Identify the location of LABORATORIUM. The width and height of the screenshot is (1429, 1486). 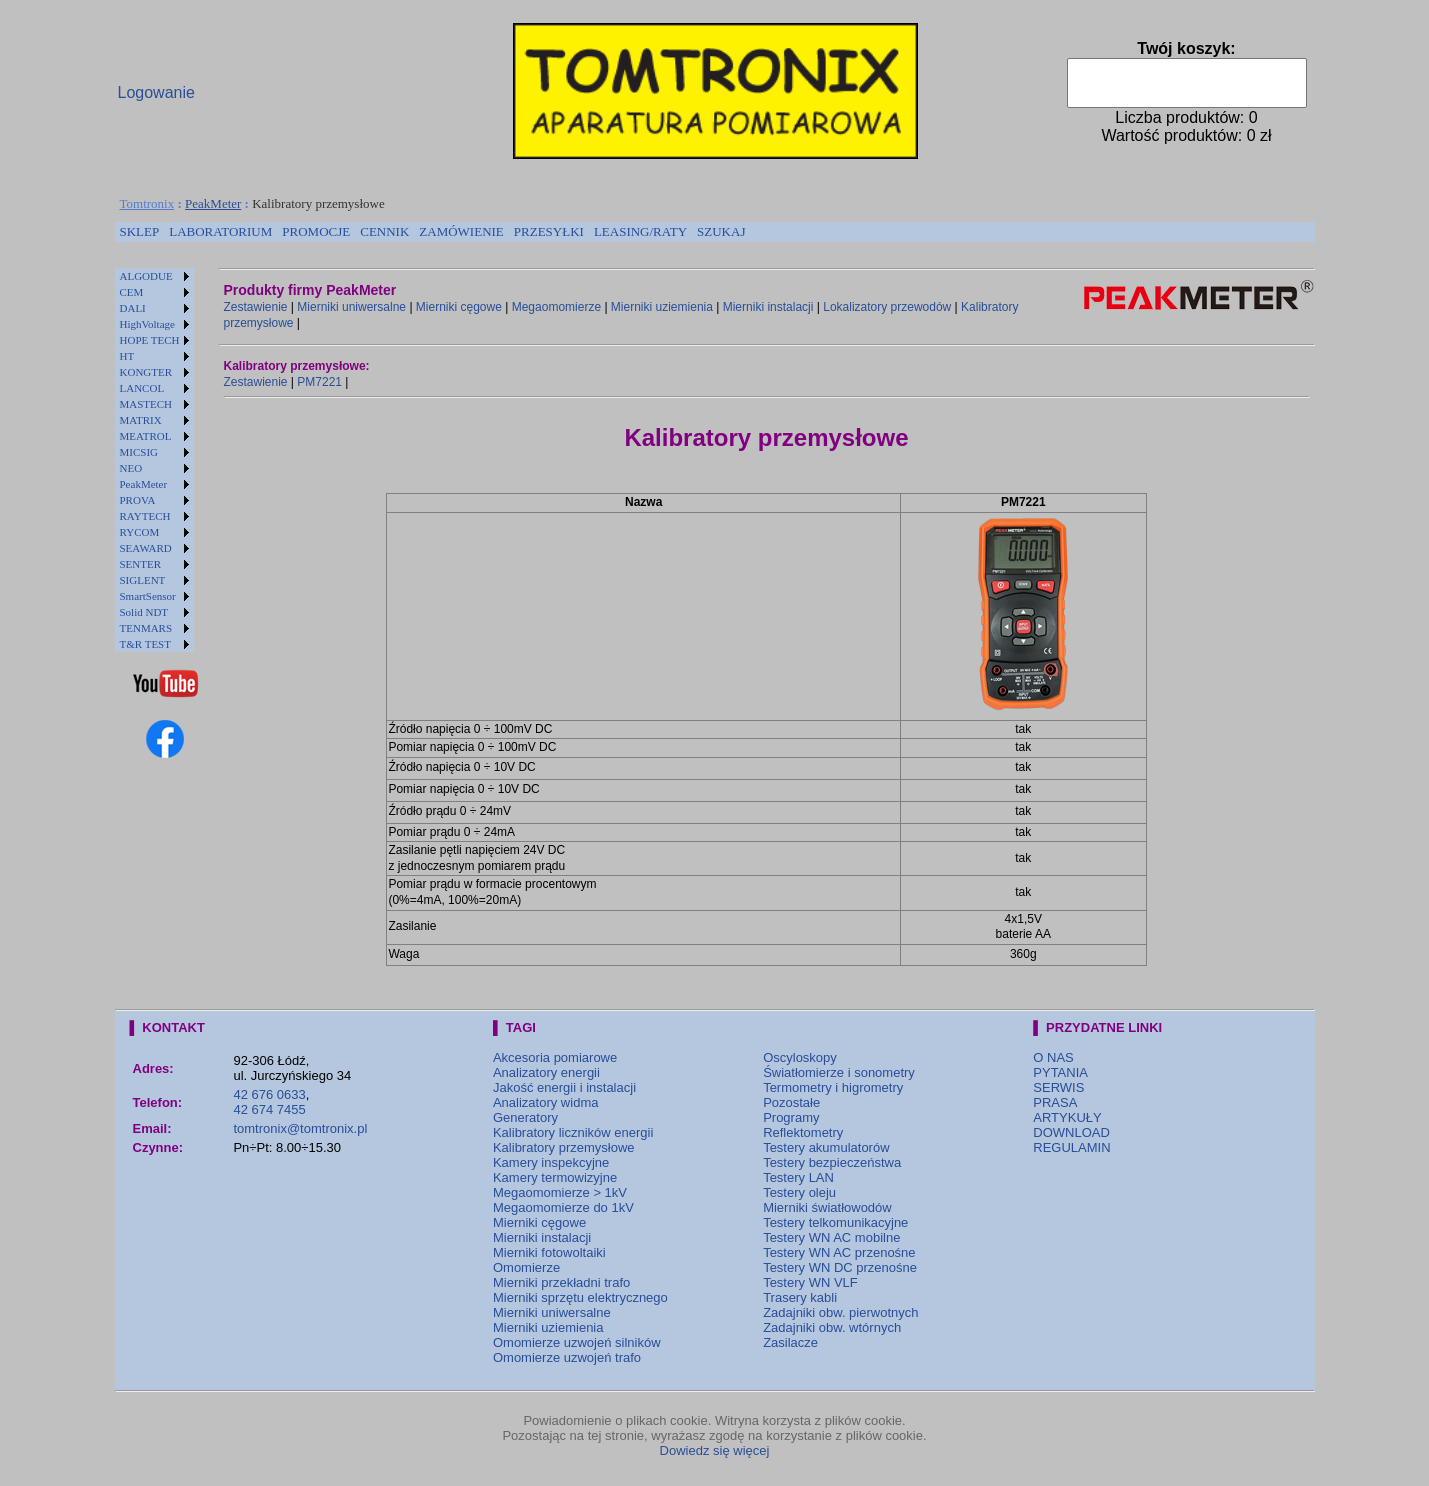
(220, 231).